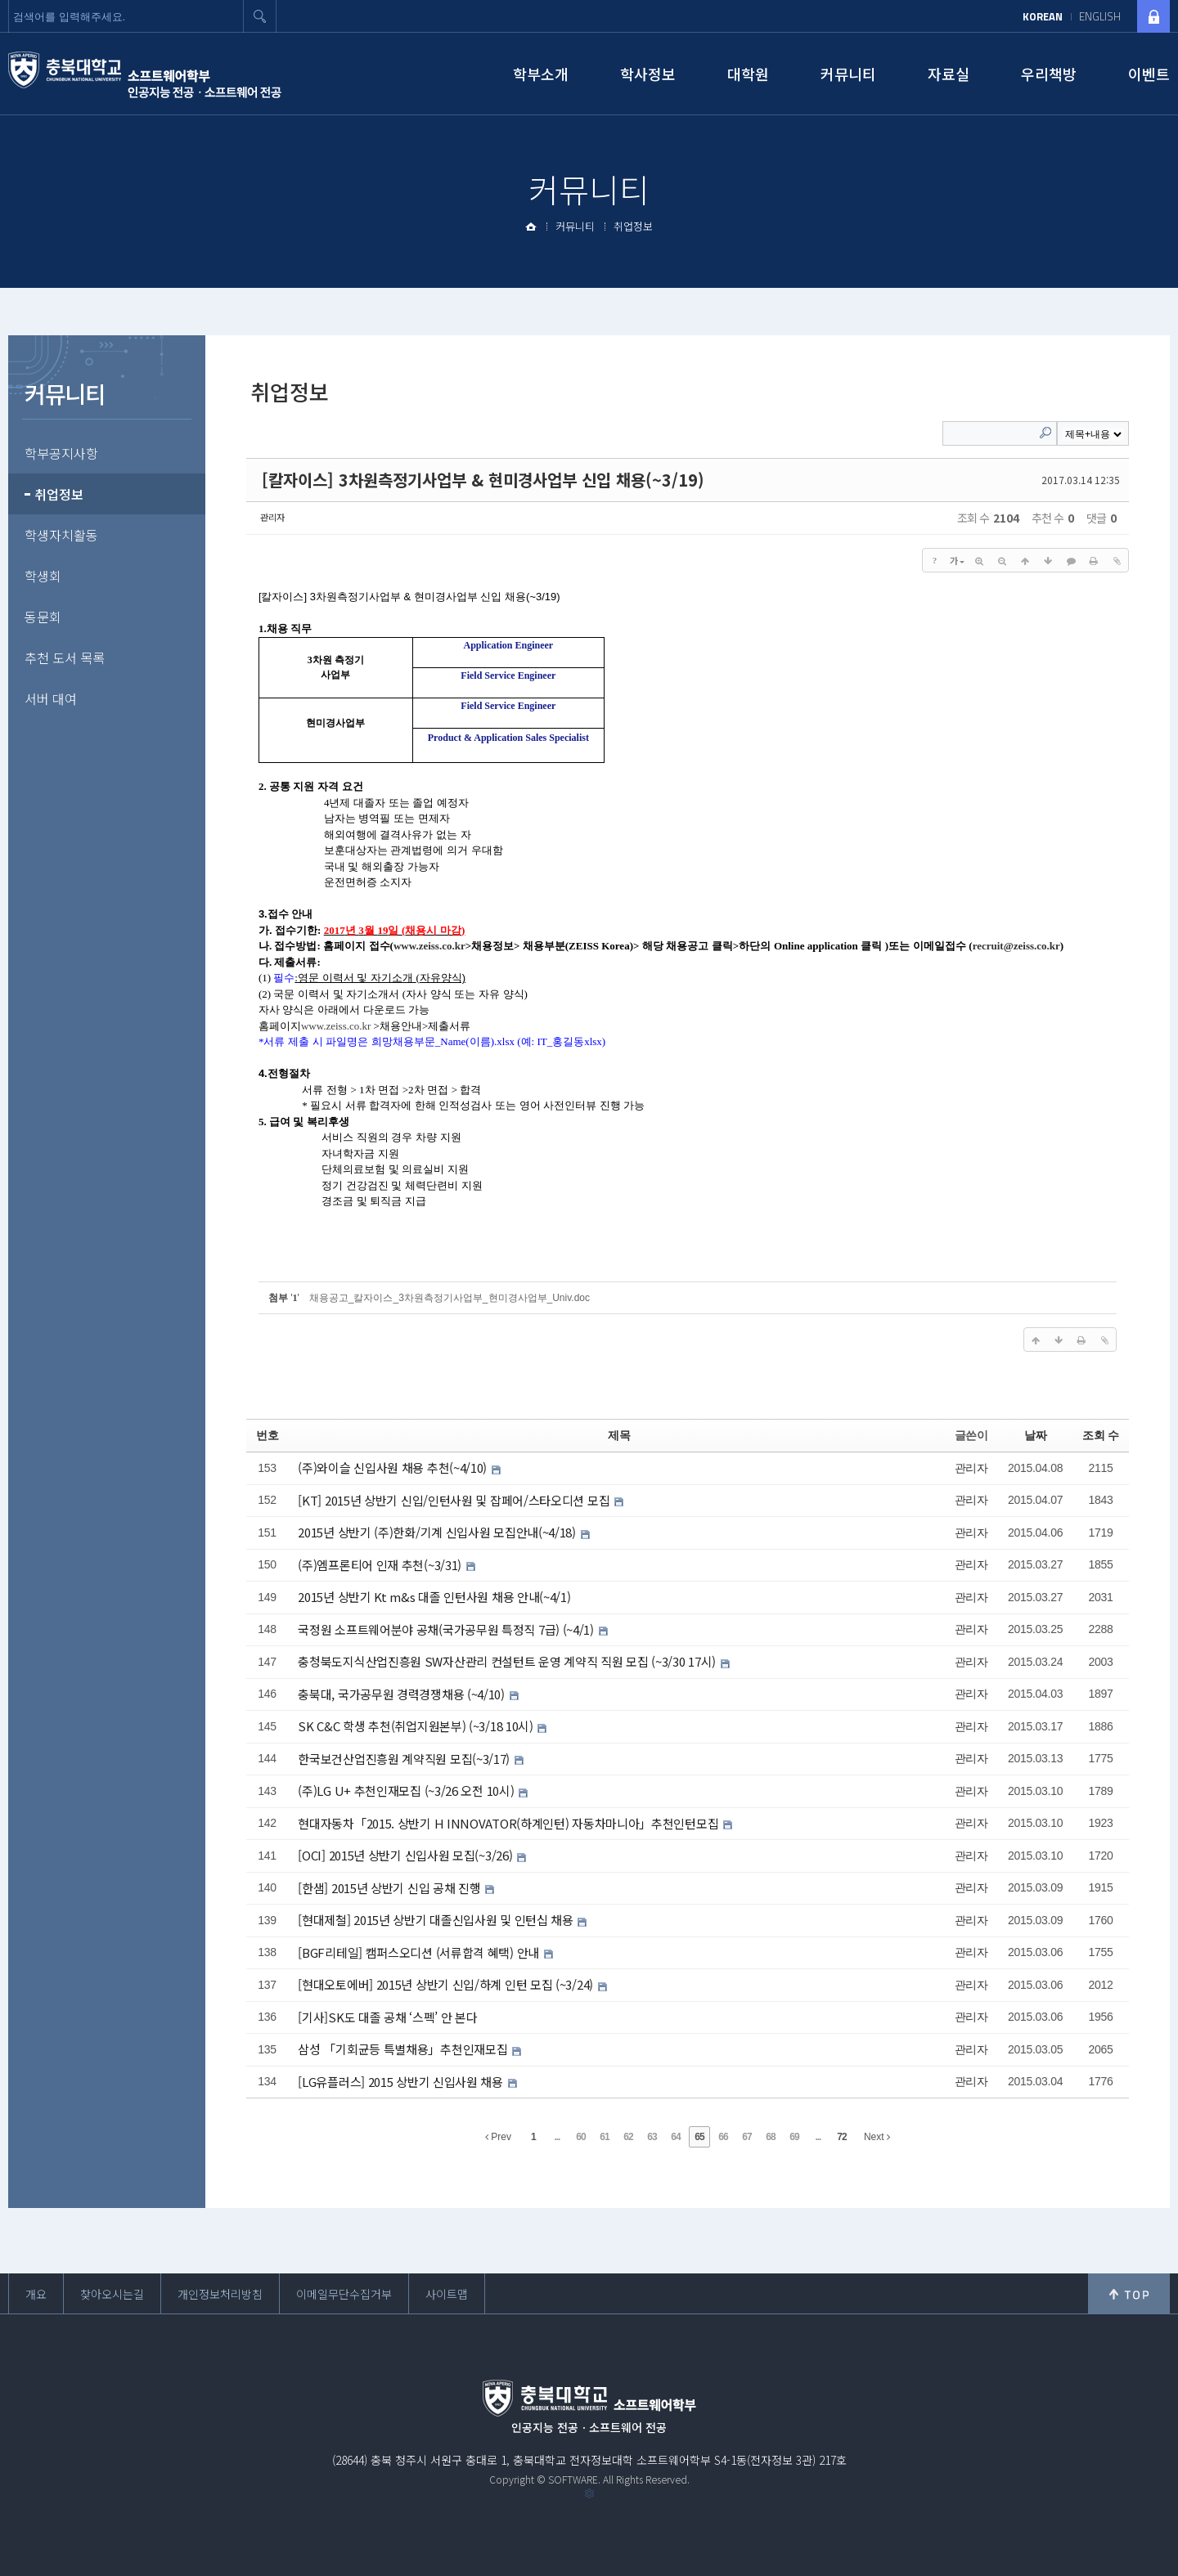  I want to click on 개요, so click(36, 2294).